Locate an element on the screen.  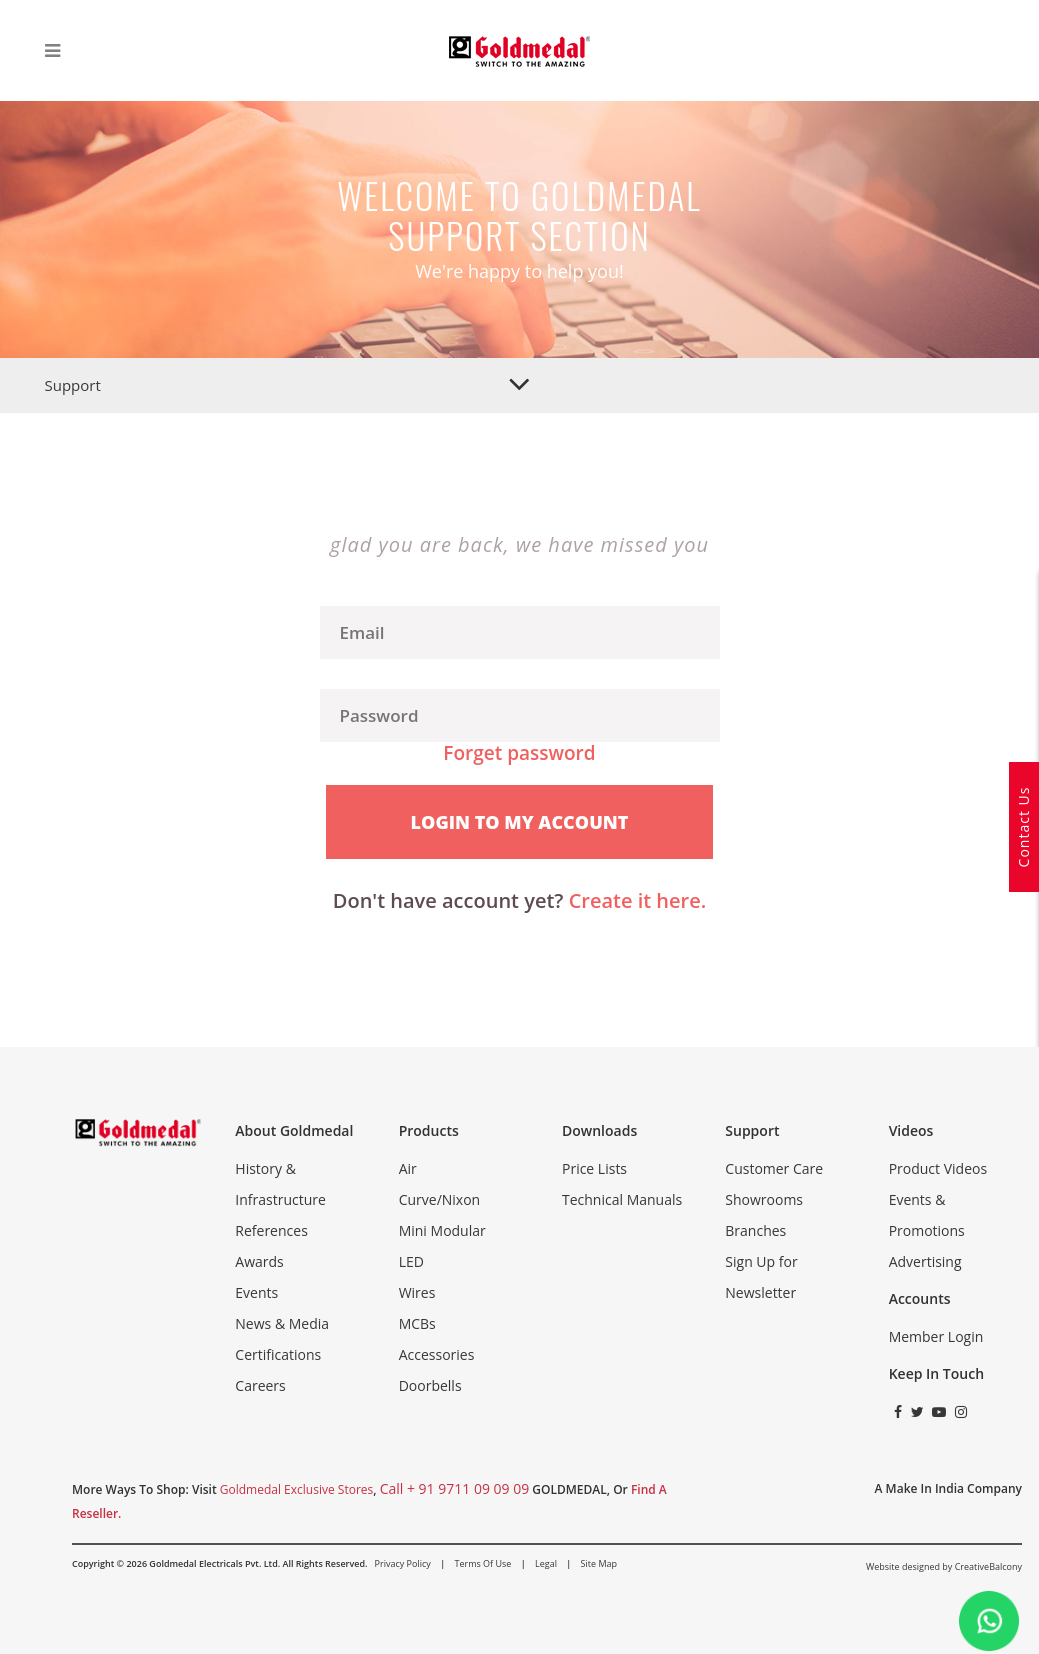
Customer Care is located at coordinates (774, 1168).